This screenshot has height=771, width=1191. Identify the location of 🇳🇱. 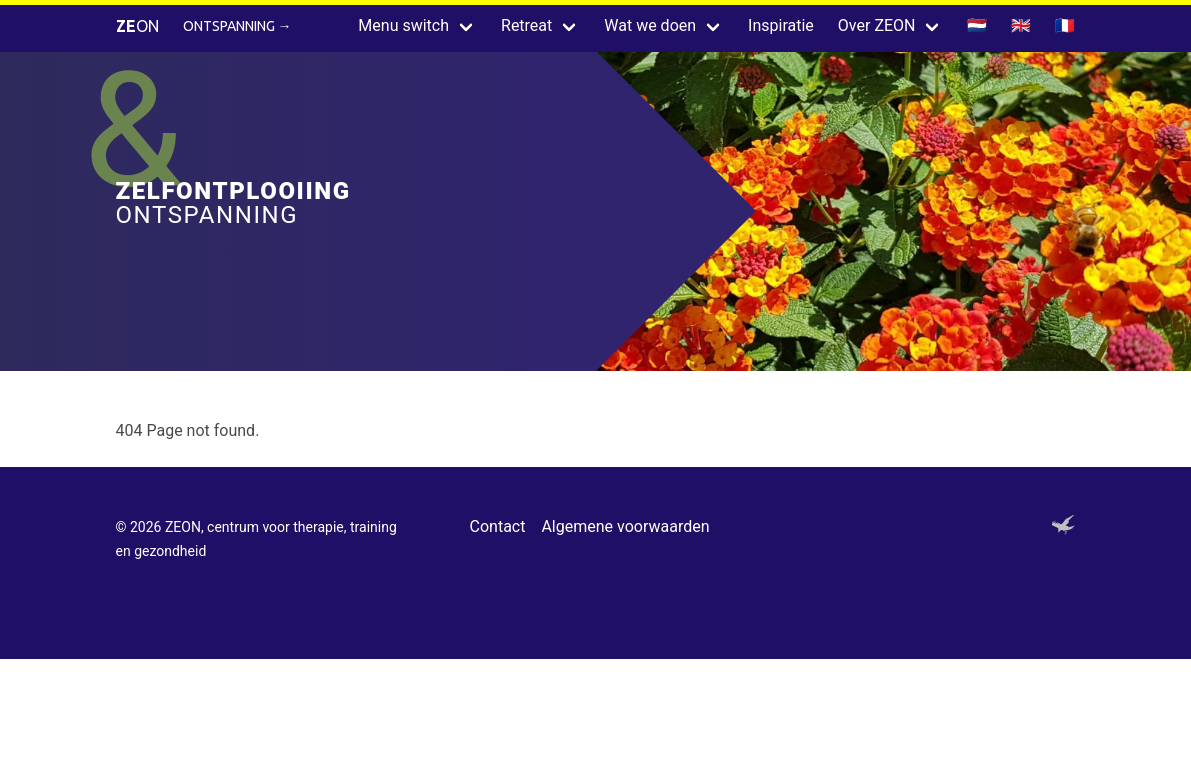
(977, 25).